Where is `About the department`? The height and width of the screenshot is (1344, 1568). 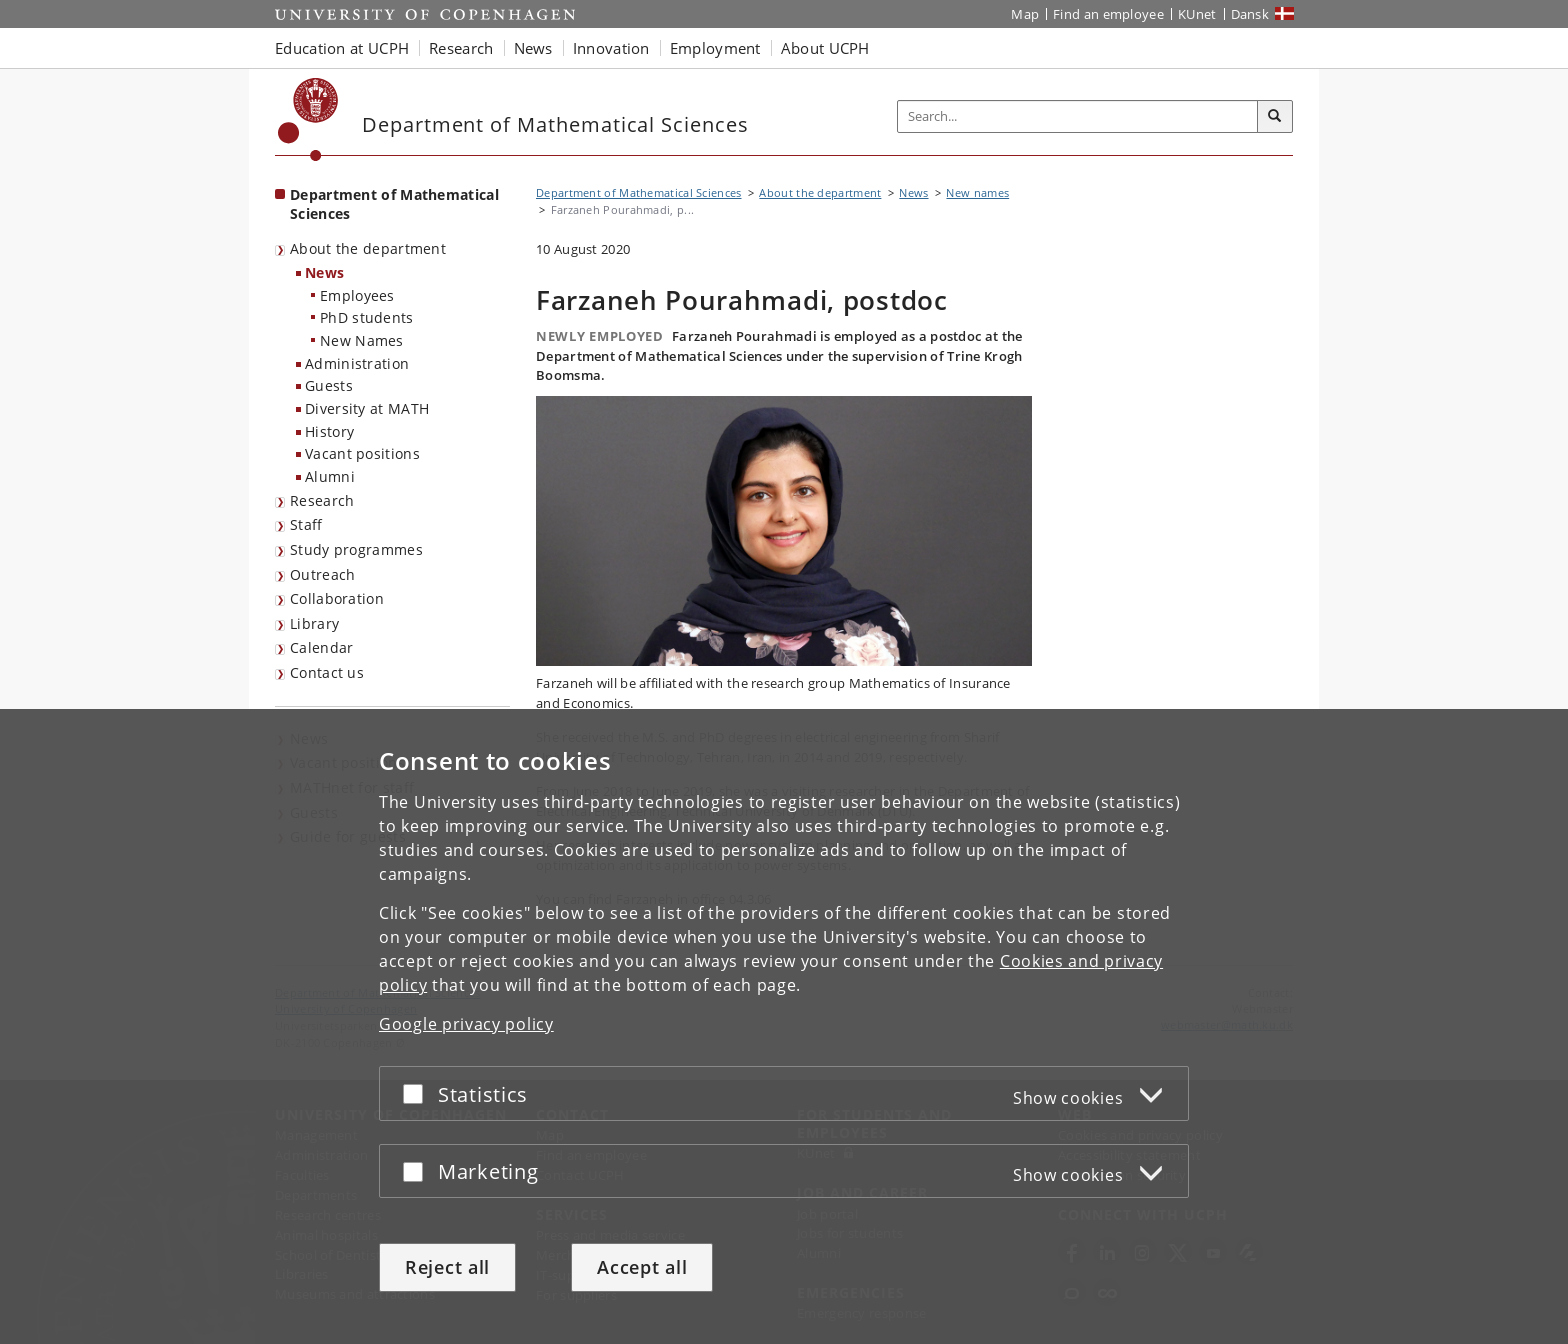
About the department is located at coordinates (368, 248).